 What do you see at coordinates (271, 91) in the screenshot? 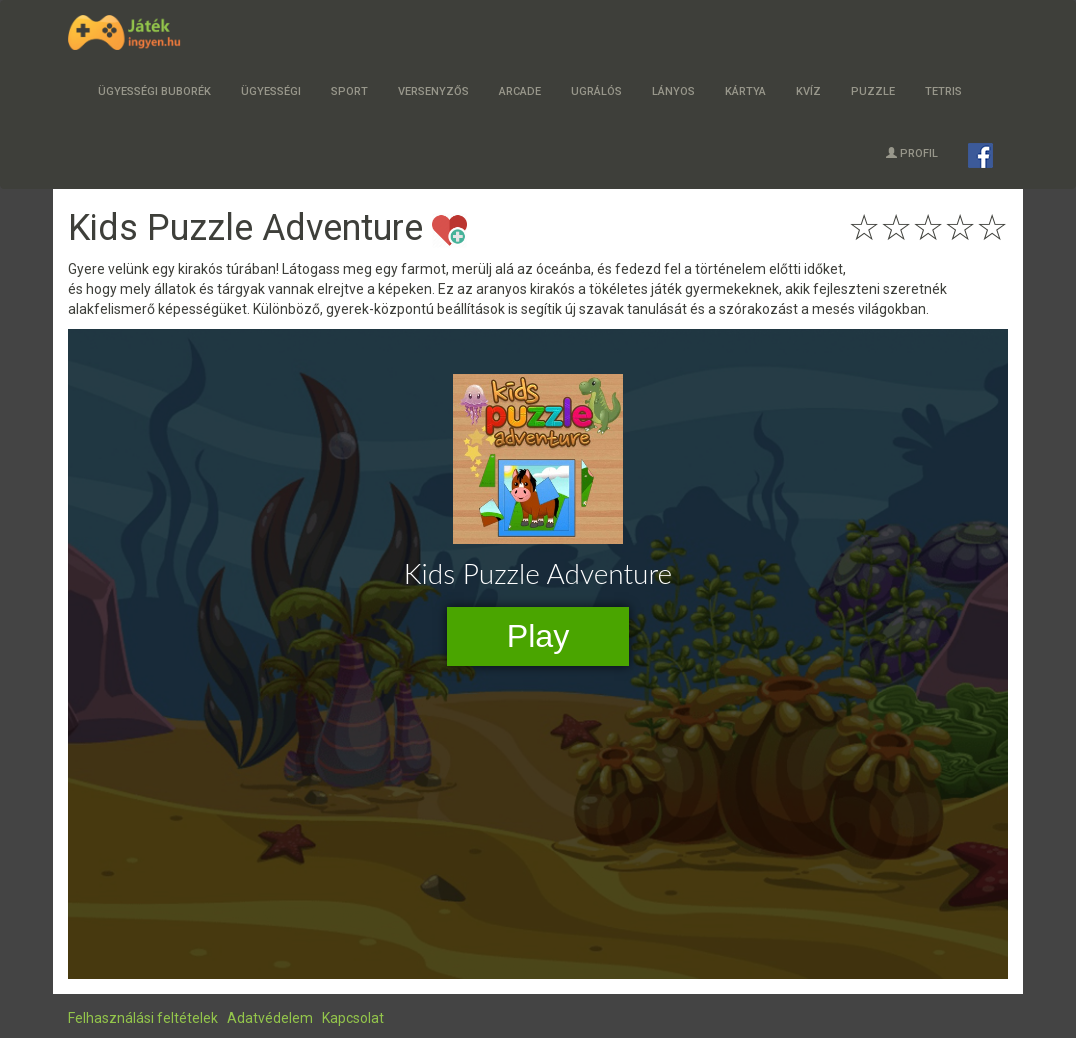
I see `Ügyességi` at bounding box center [271, 91].